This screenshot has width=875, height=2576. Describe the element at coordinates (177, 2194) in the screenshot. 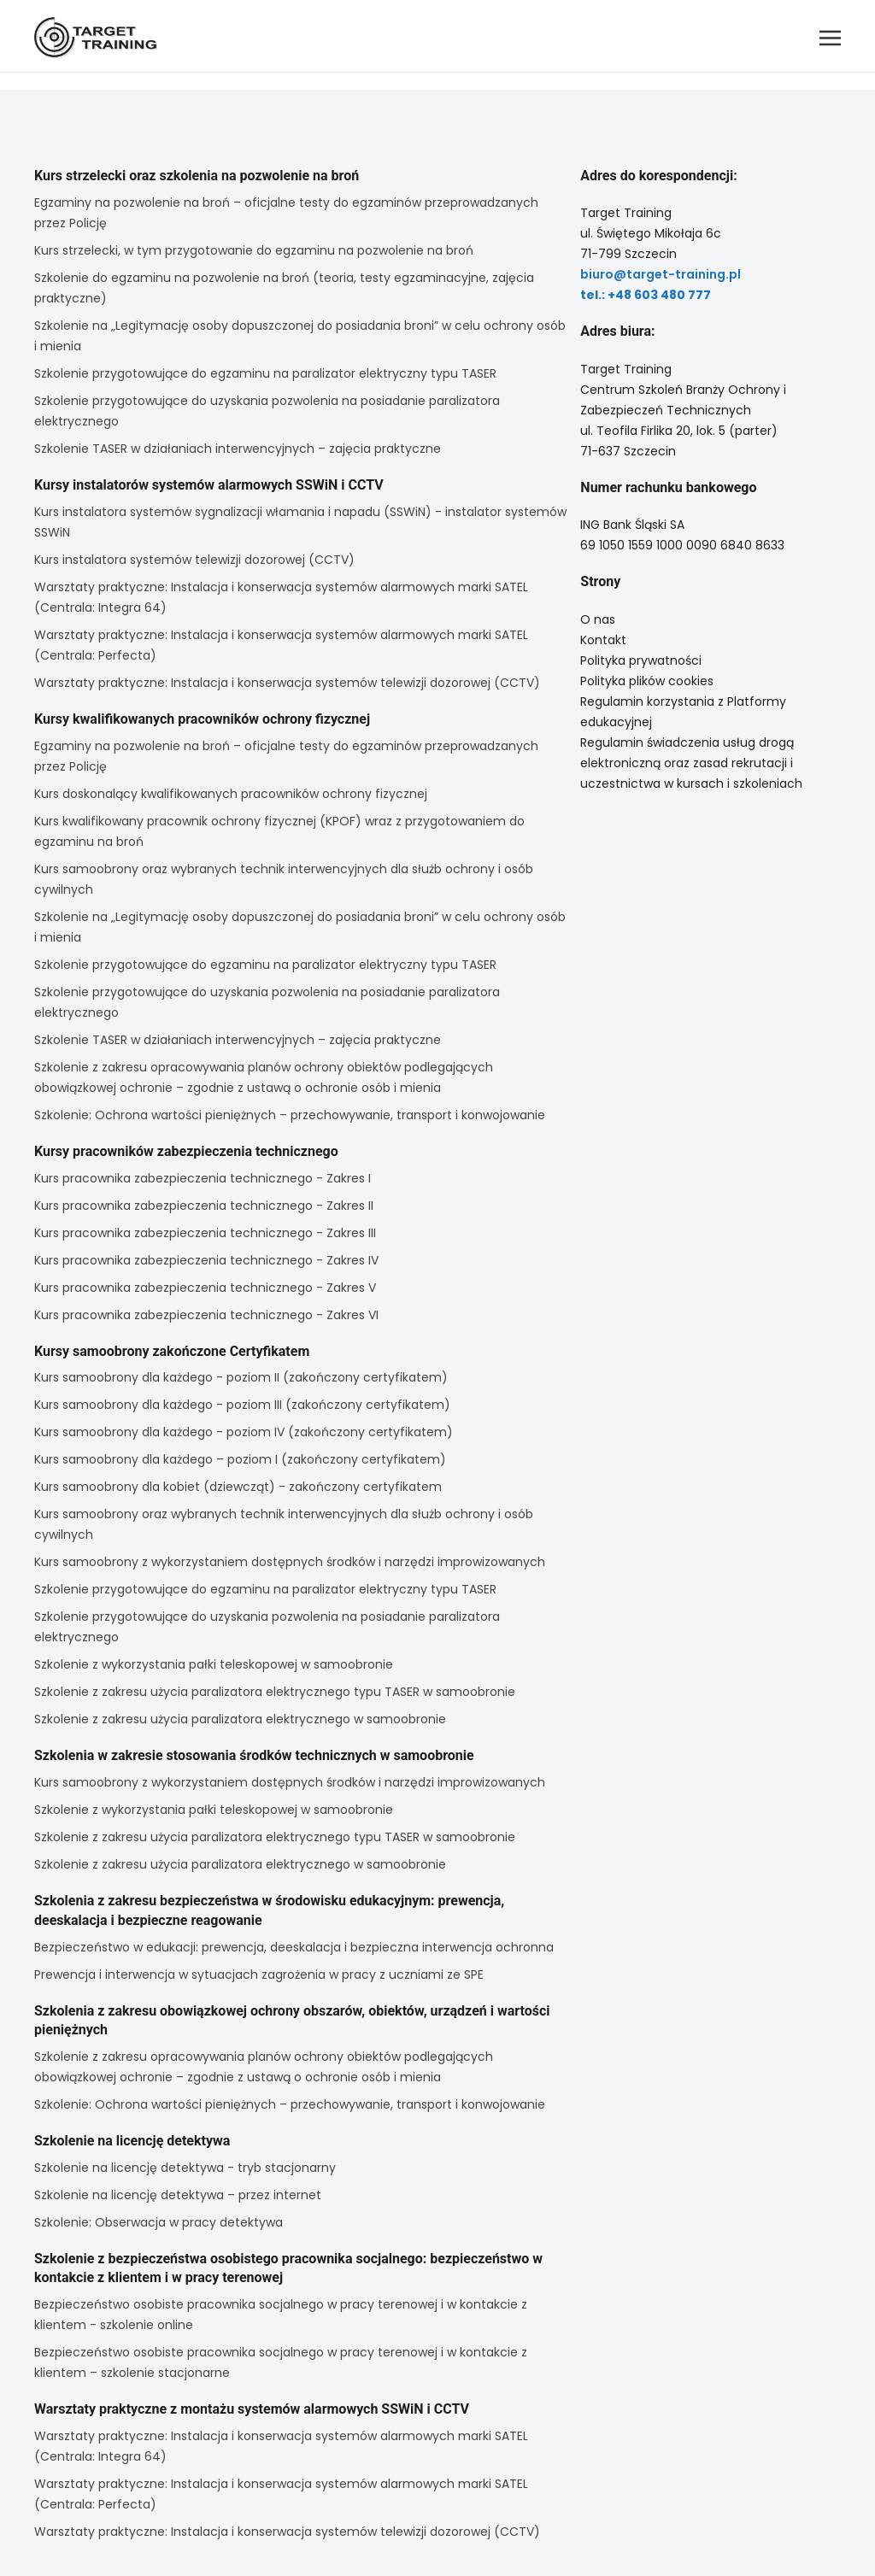

I see `Szkolenie na licencję detektywa – przez internet` at that location.